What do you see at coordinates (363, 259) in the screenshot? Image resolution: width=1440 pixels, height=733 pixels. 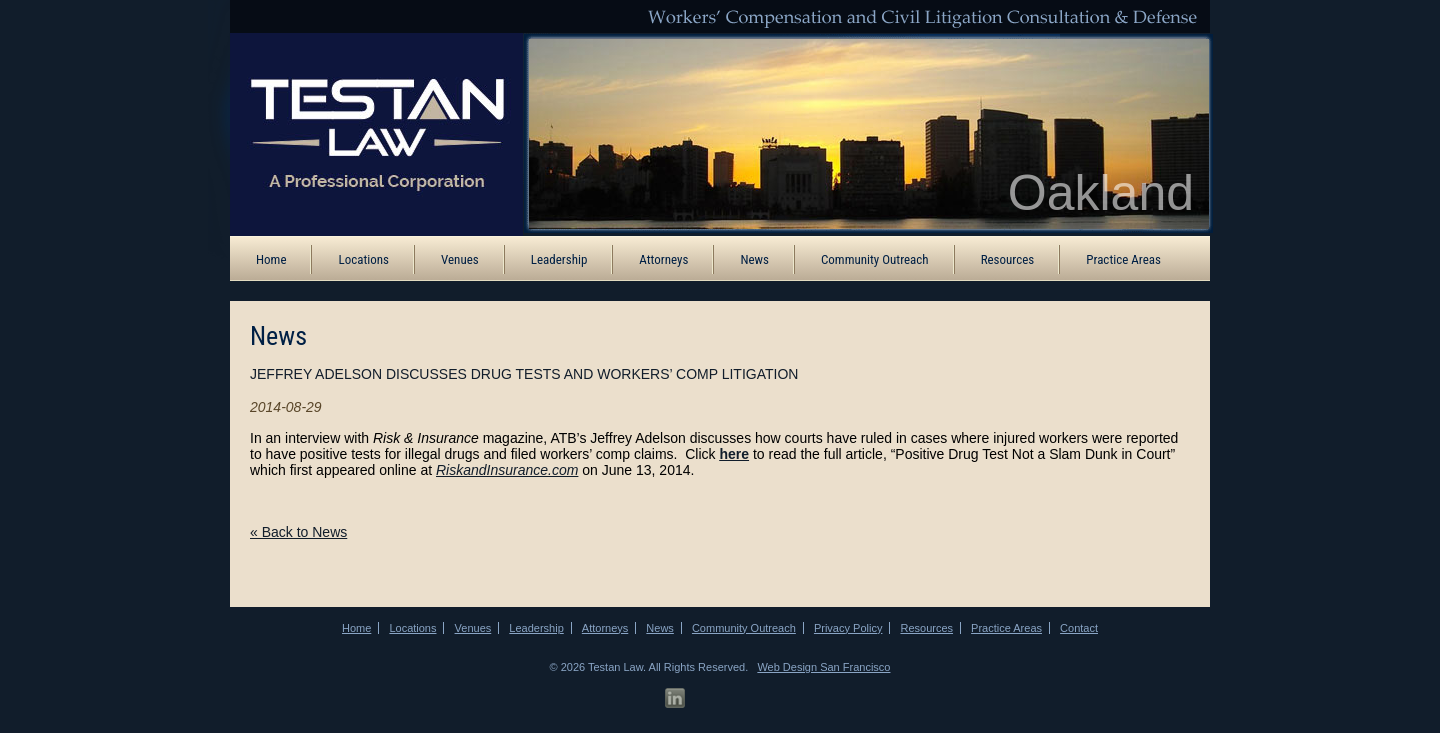 I see `Locations` at bounding box center [363, 259].